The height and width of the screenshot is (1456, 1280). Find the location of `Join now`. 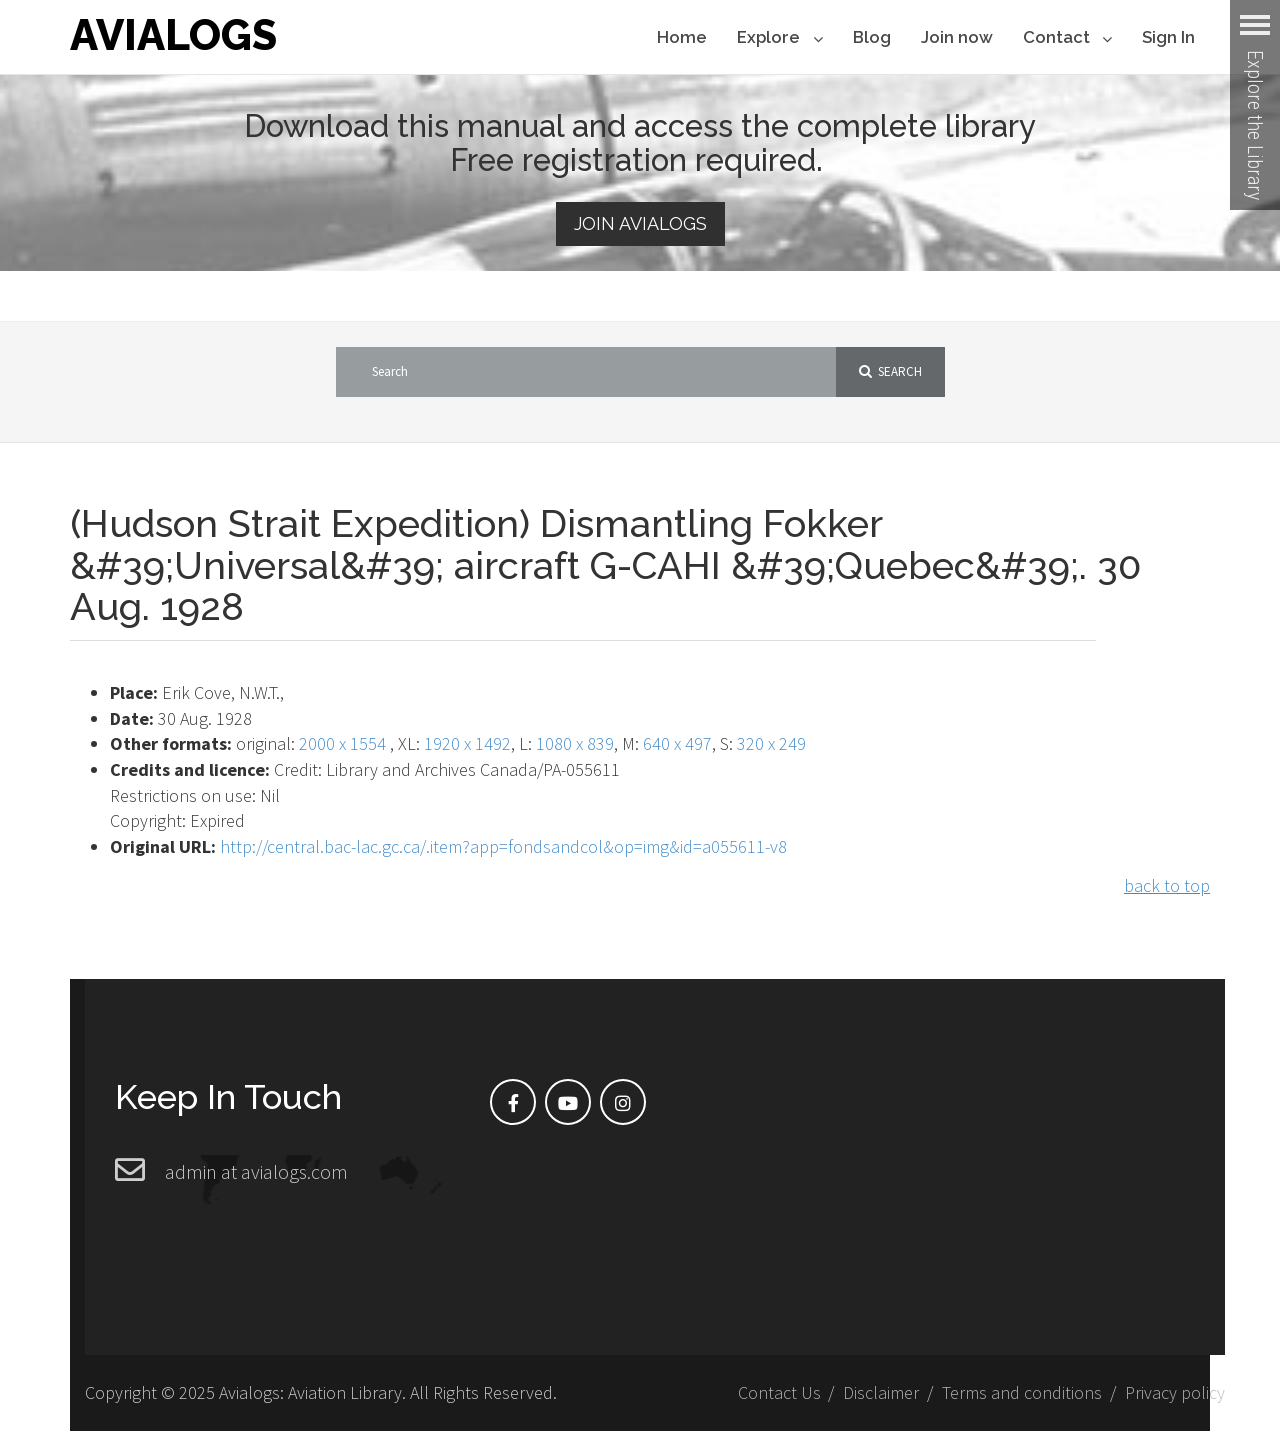

Join now is located at coordinates (957, 37).